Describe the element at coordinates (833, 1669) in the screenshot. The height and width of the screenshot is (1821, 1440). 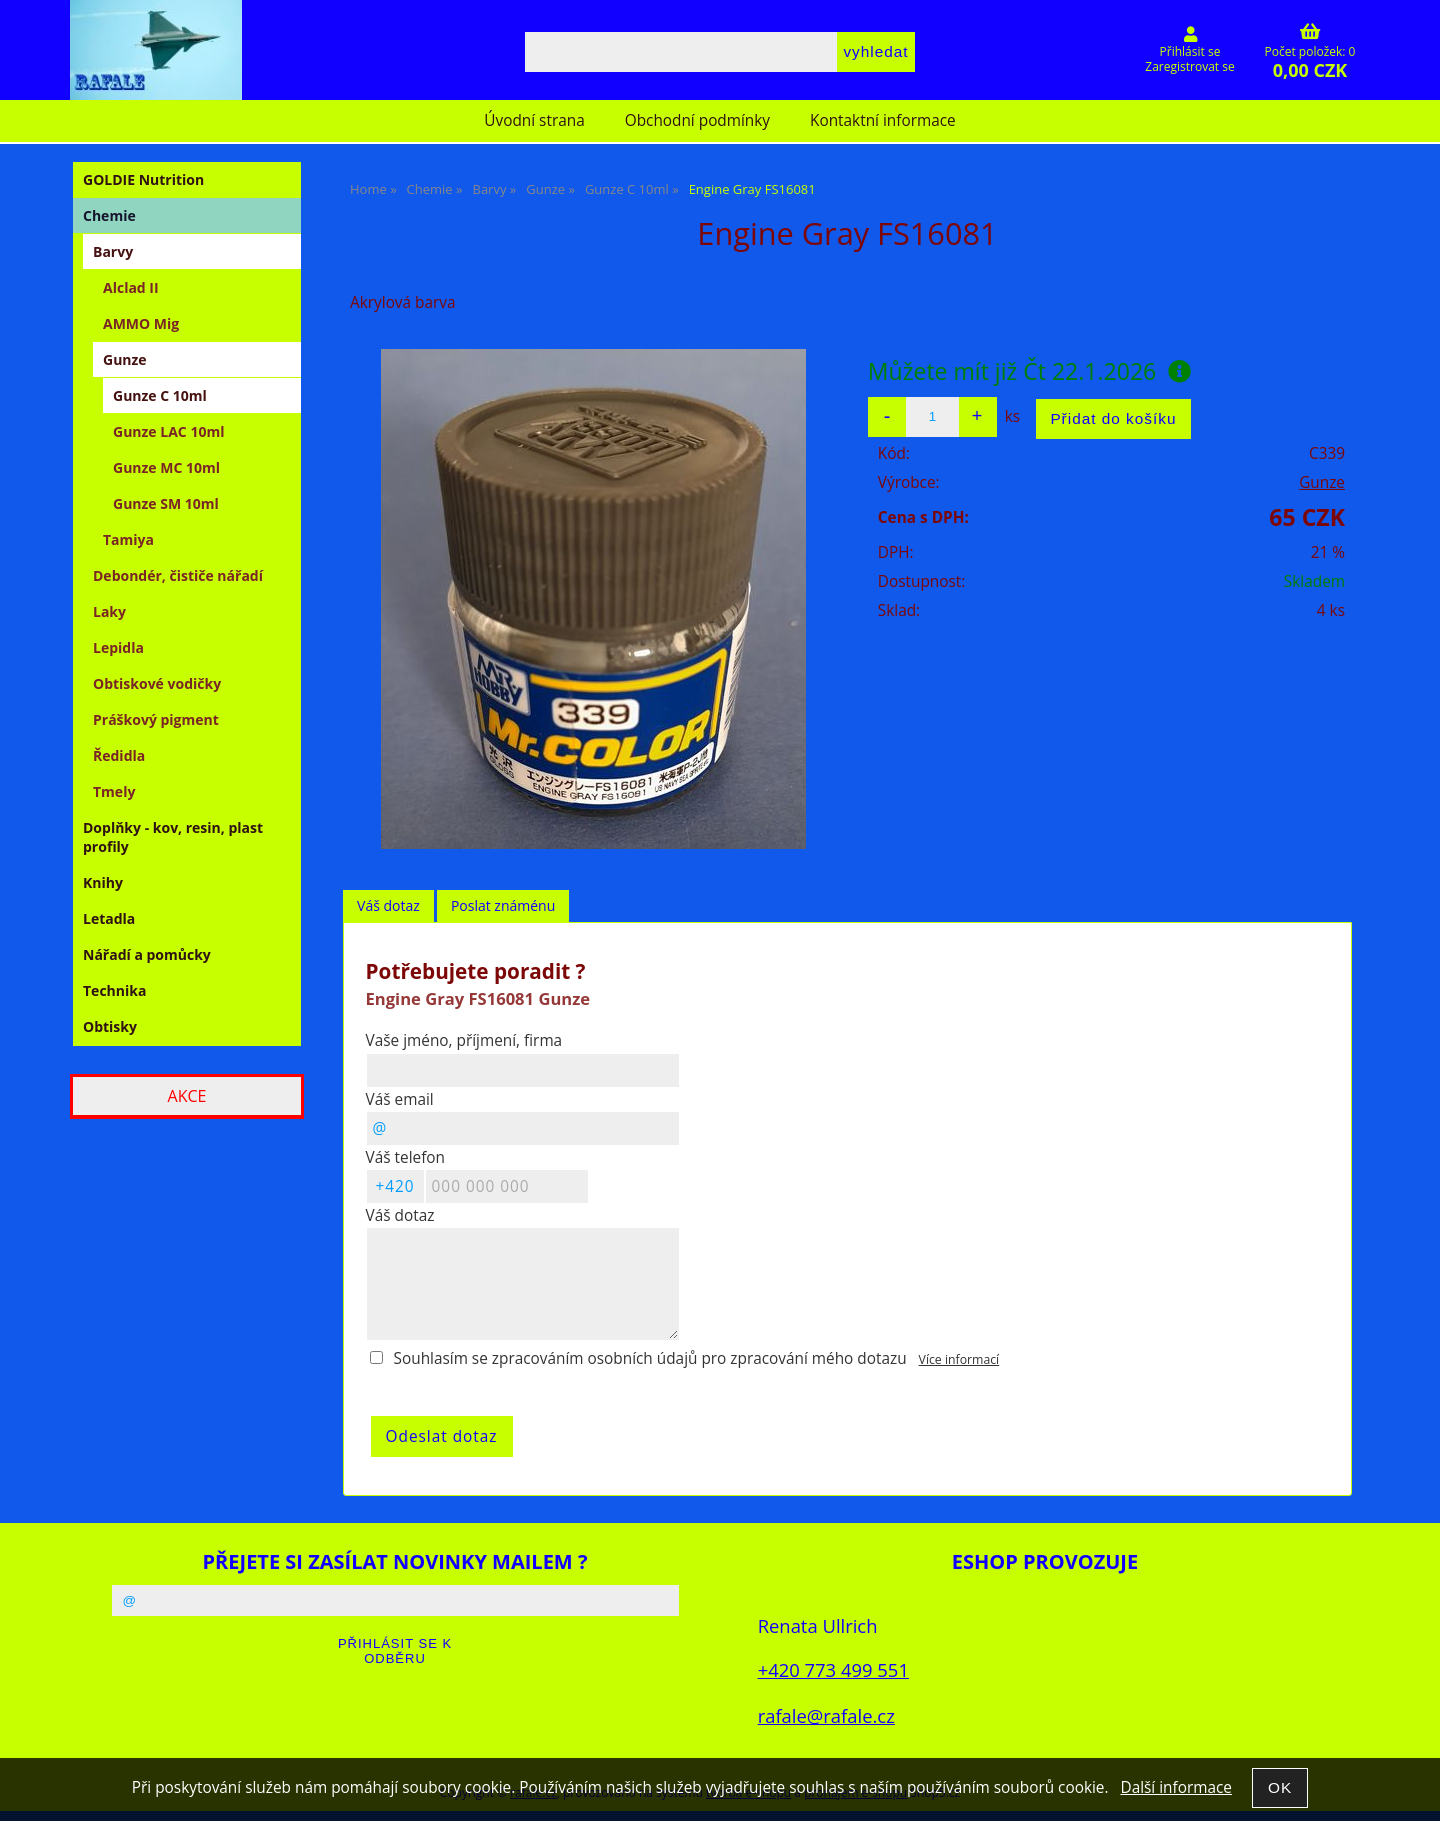
I see `+420 773 499 551` at that location.